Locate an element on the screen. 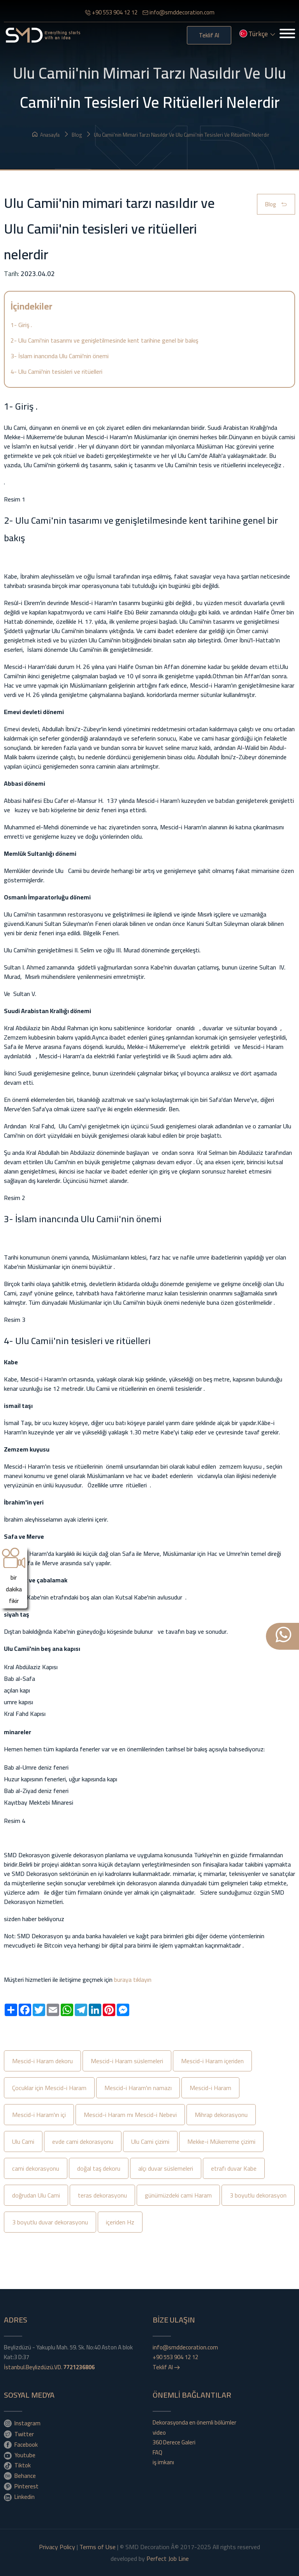 The height and width of the screenshot is (2576, 299). içeriden Hz is located at coordinates (120, 2236).